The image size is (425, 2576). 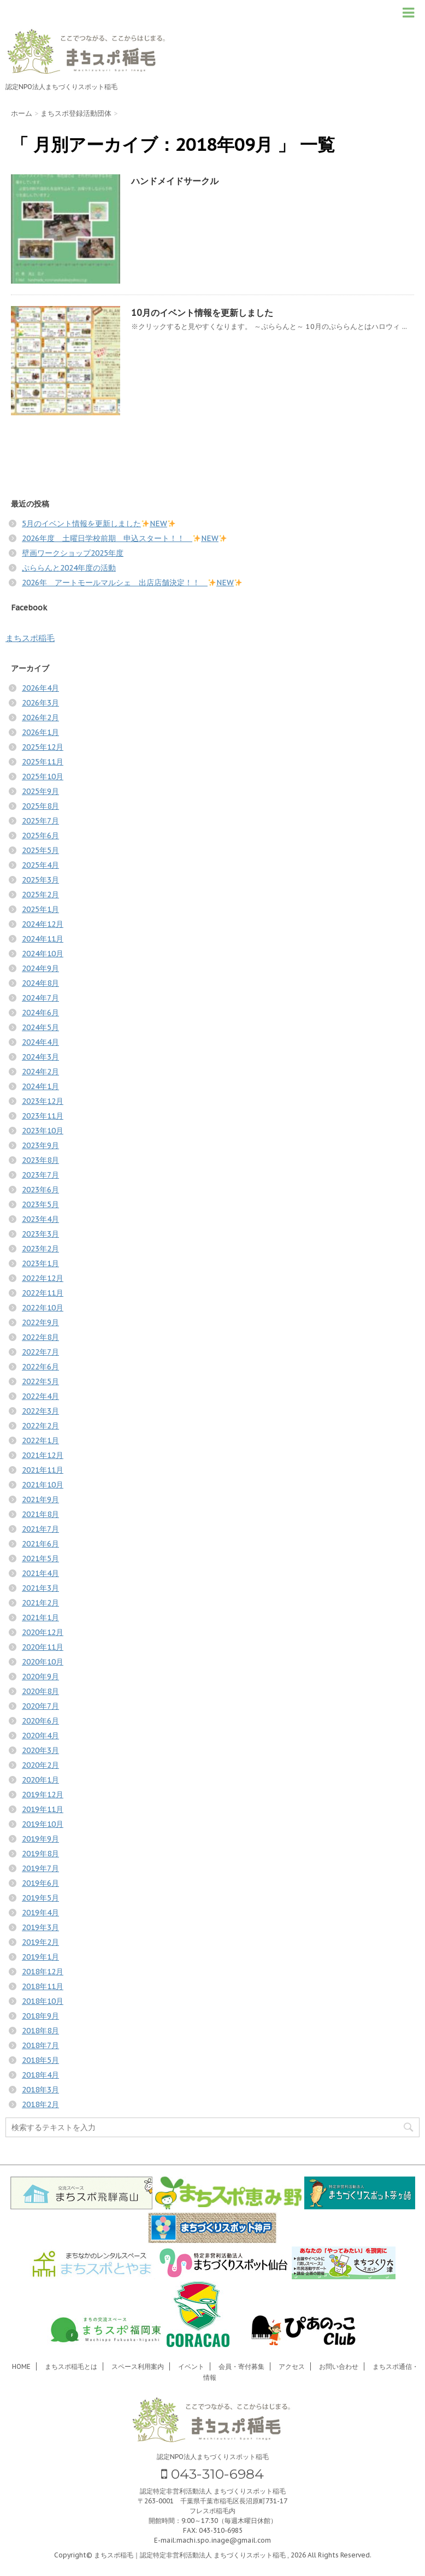 What do you see at coordinates (42, 1632) in the screenshot?
I see `2020年12月` at bounding box center [42, 1632].